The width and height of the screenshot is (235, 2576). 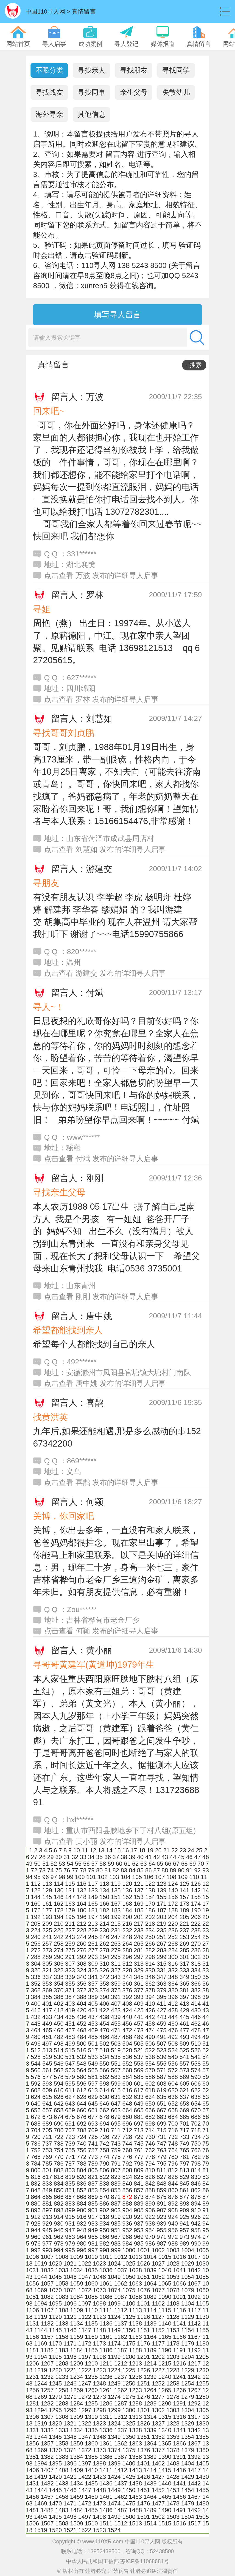 I want to click on 939, so click(x=161, y=2223).